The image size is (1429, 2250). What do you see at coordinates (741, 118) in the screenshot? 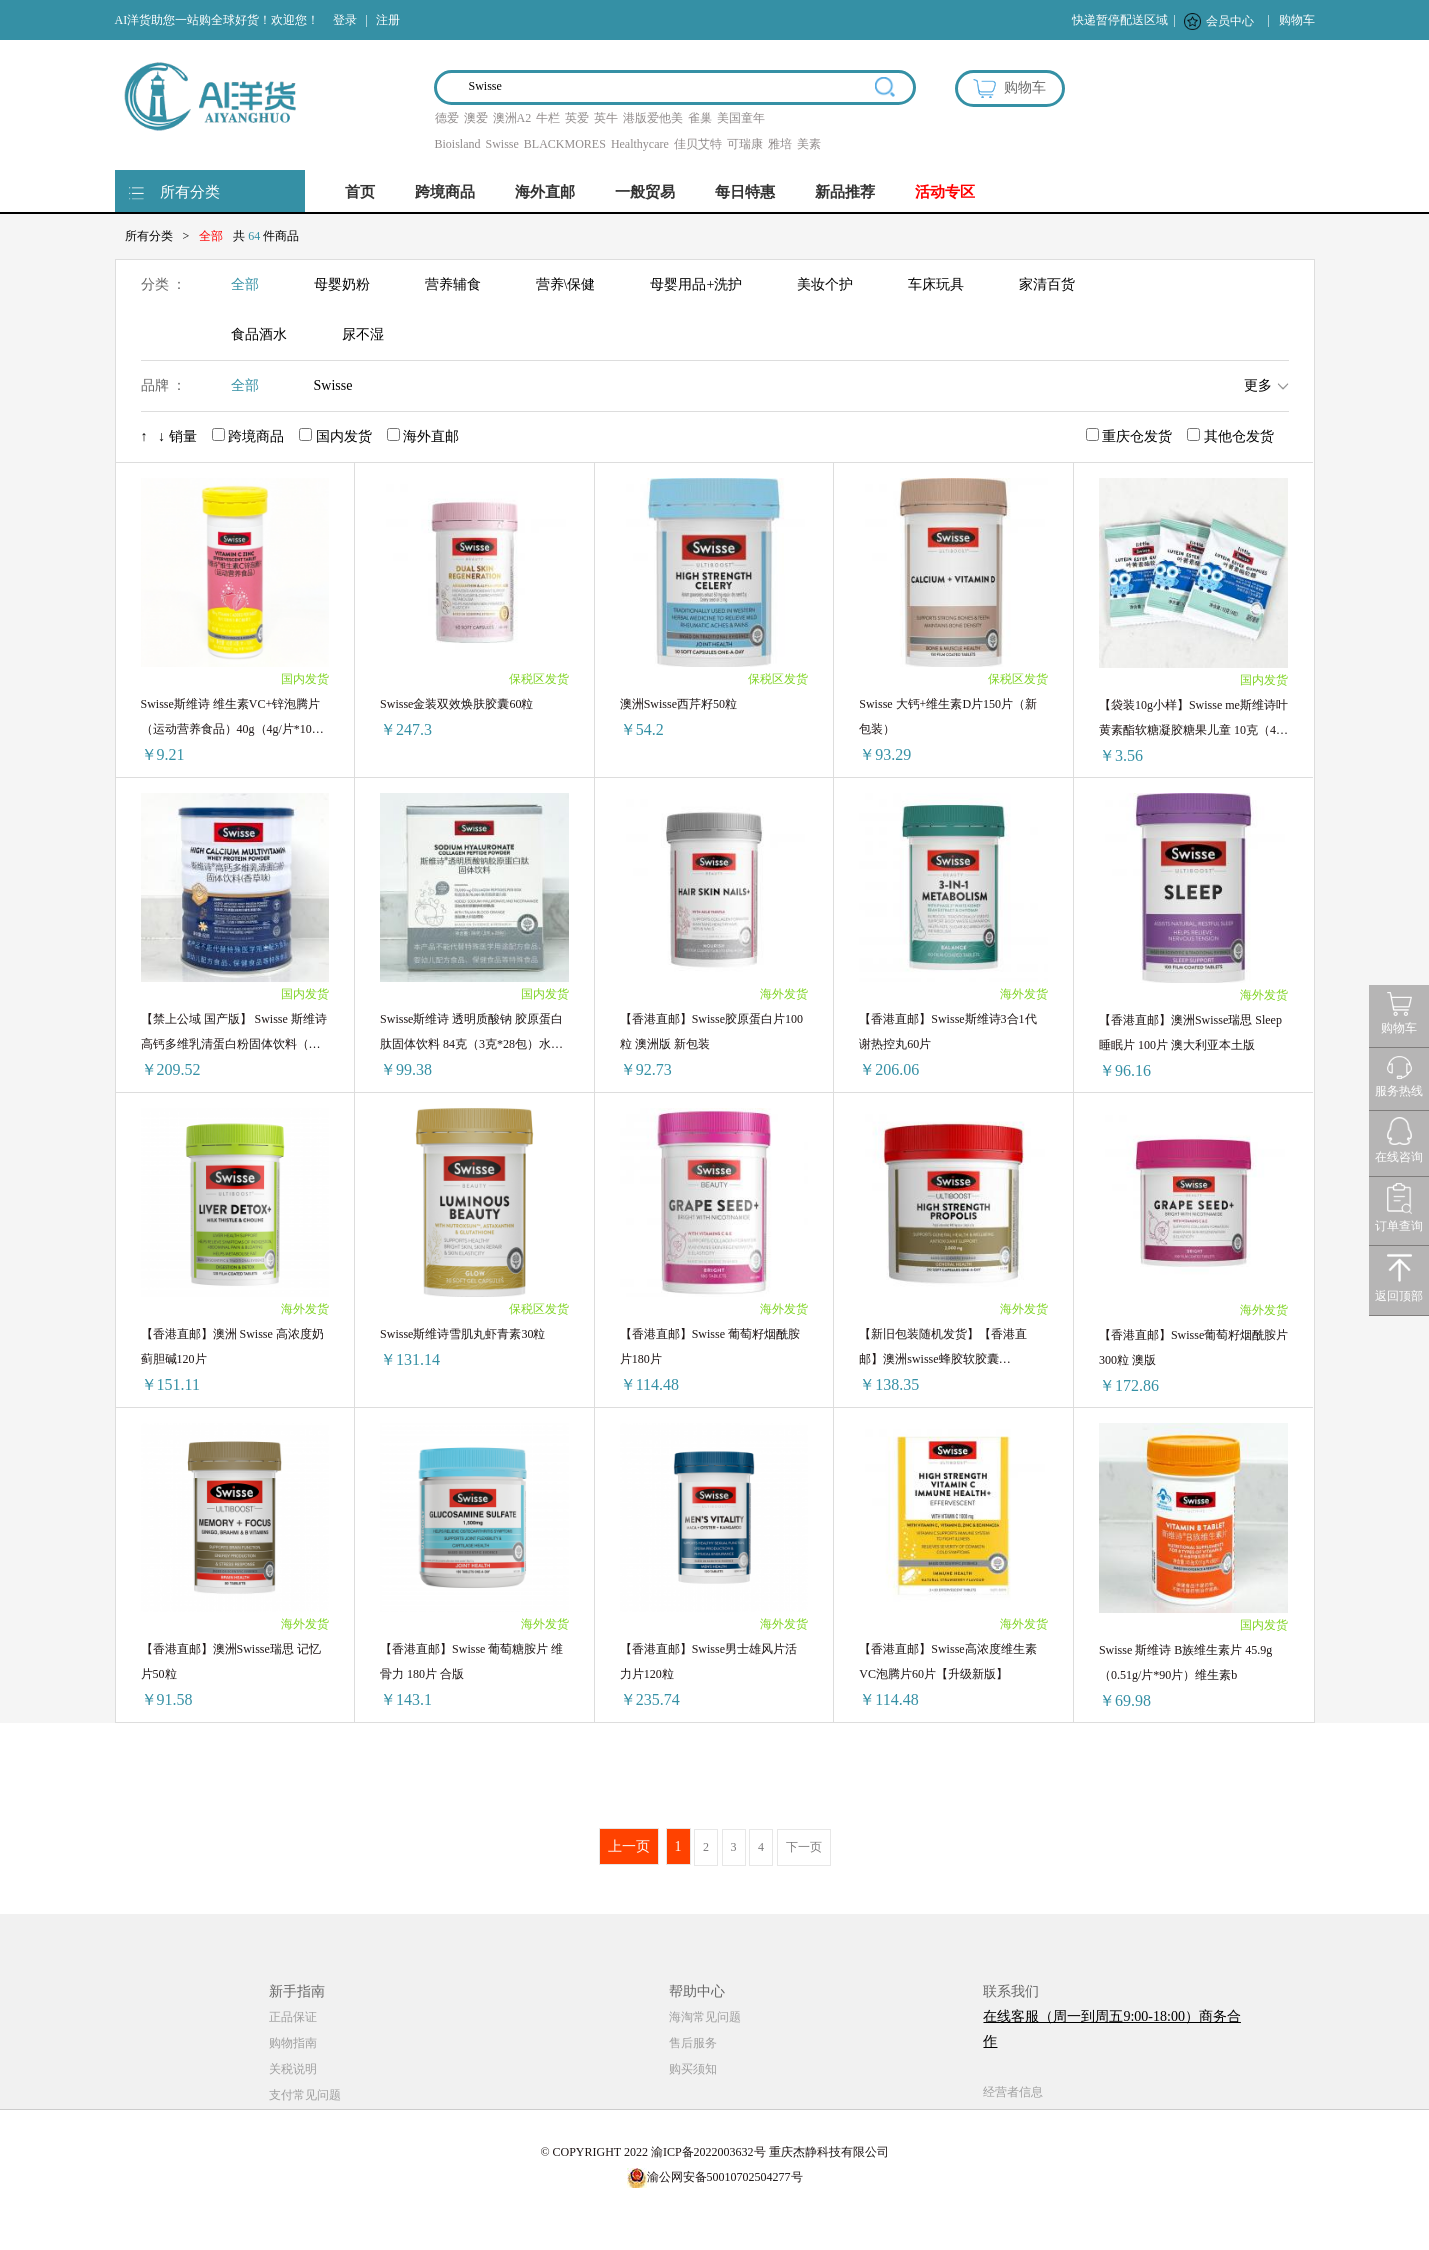
I see `美国童年` at bounding box center [741, 118].